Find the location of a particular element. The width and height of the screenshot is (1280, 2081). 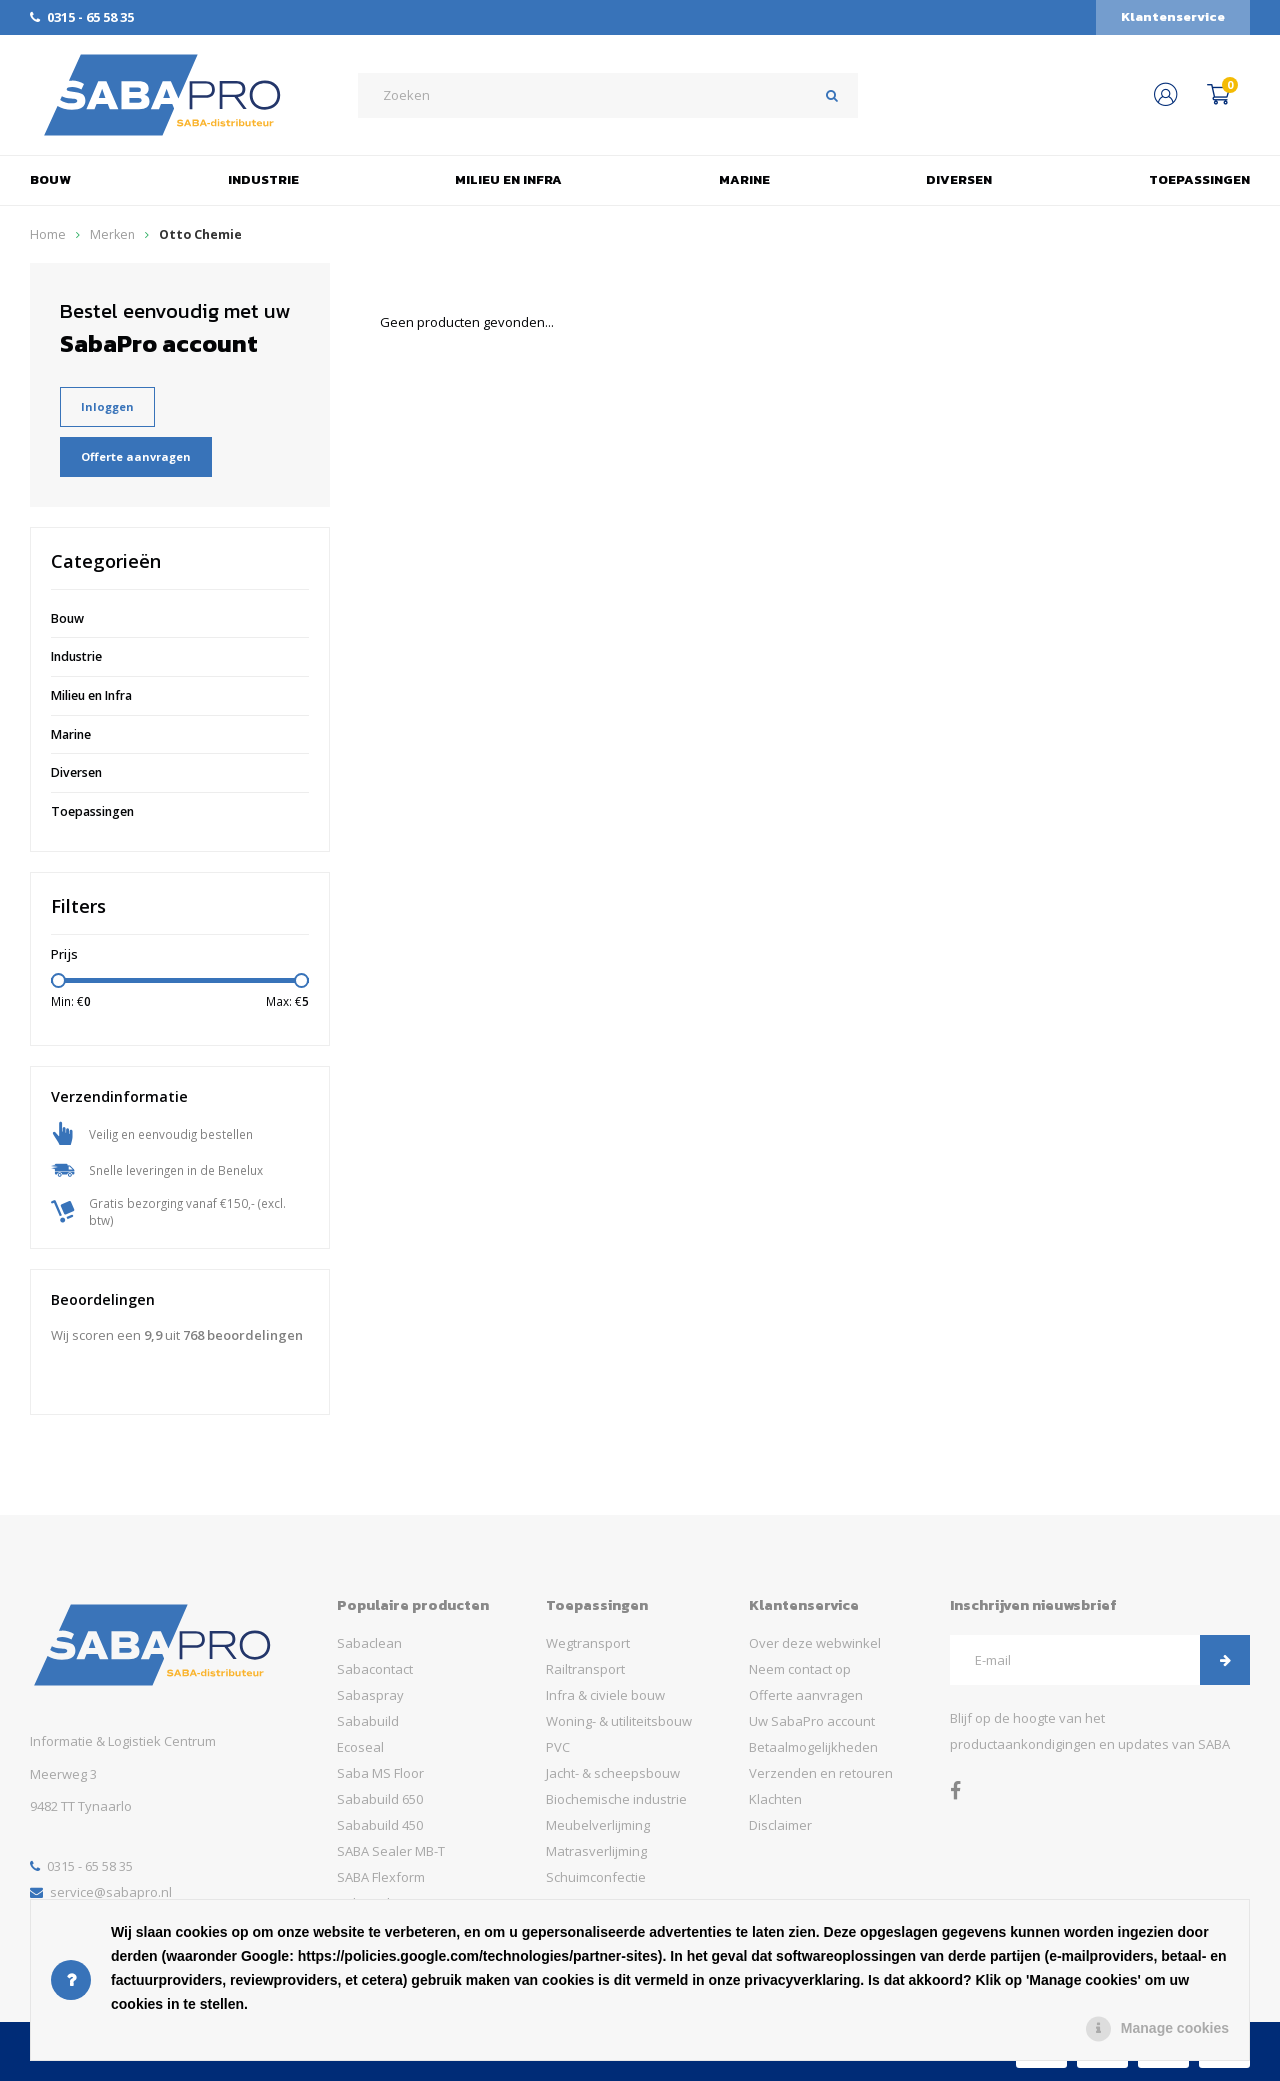

Home is located at coordinates (48, 234).